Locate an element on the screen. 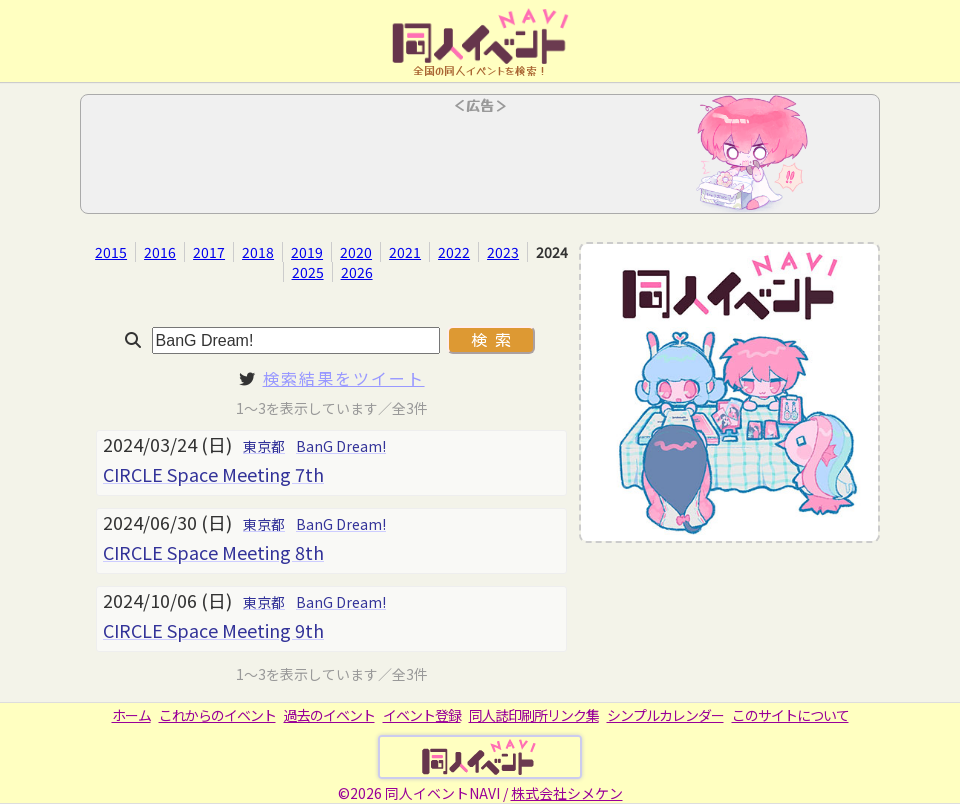  2017 is located at coordinates (209, 252).